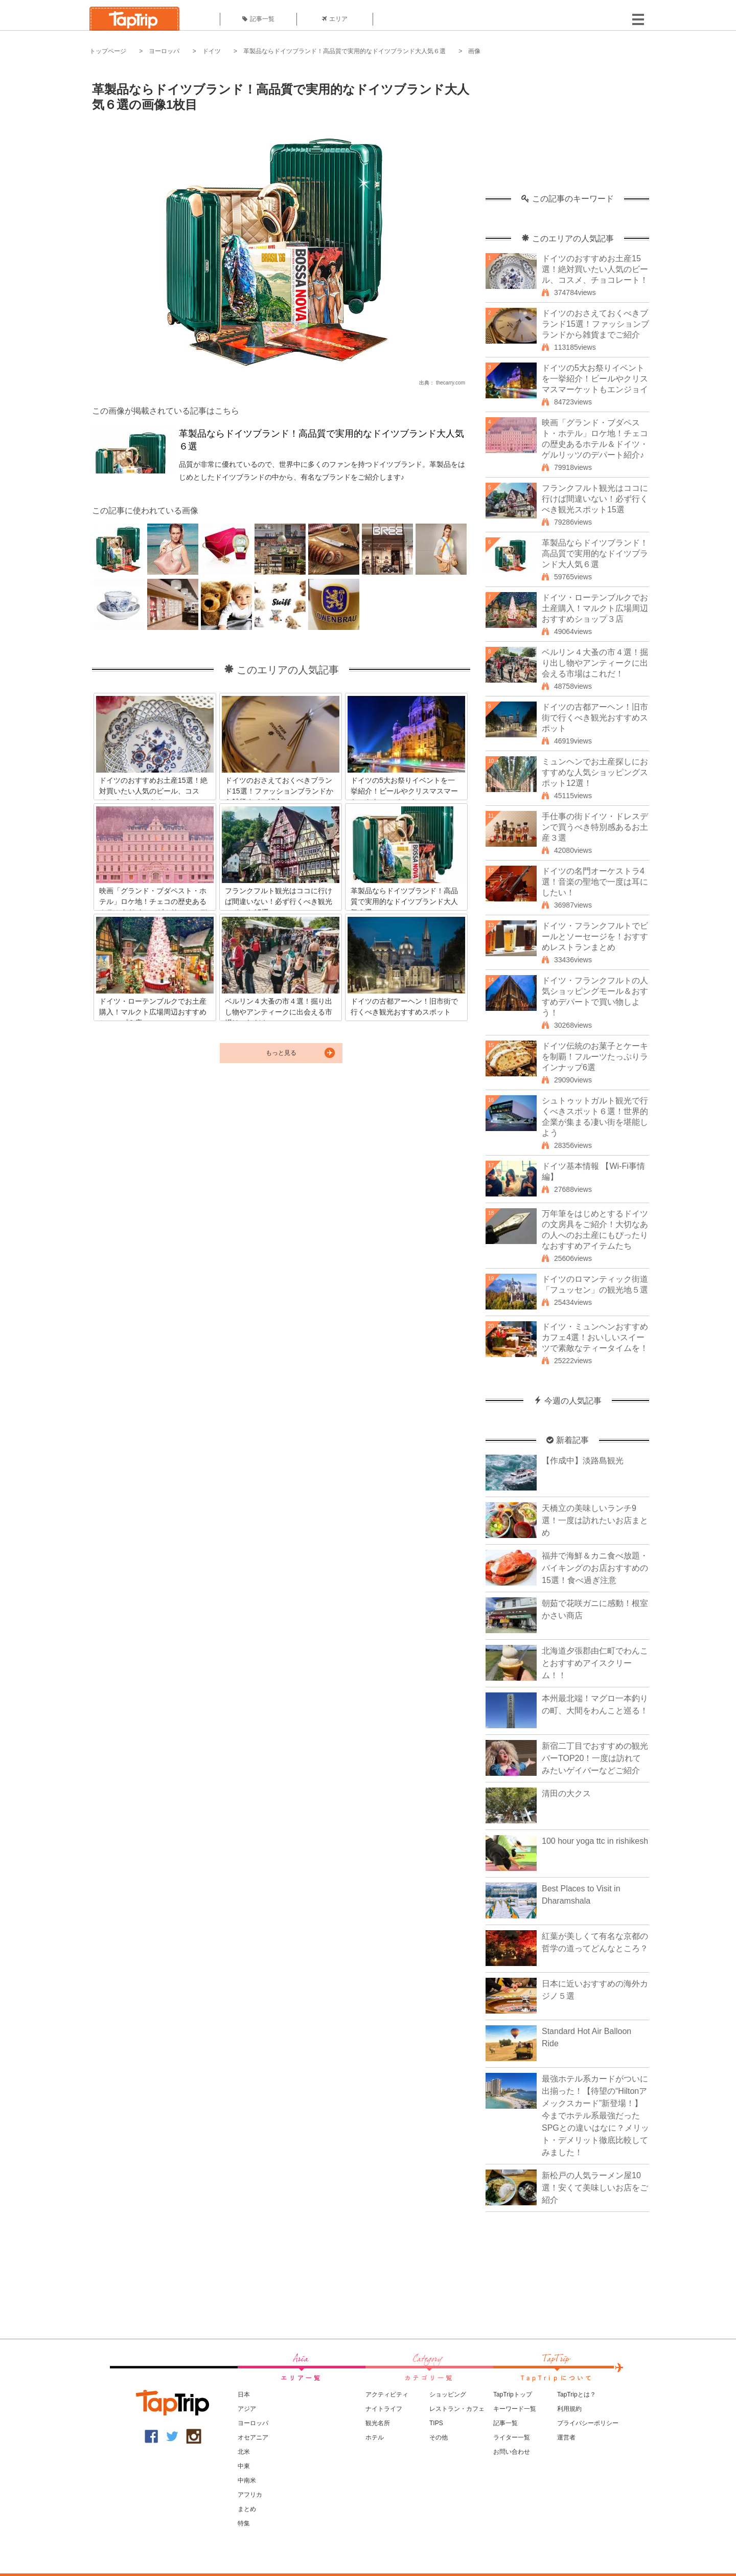  I want to click on ヨーロッパ, so click(164, 51).